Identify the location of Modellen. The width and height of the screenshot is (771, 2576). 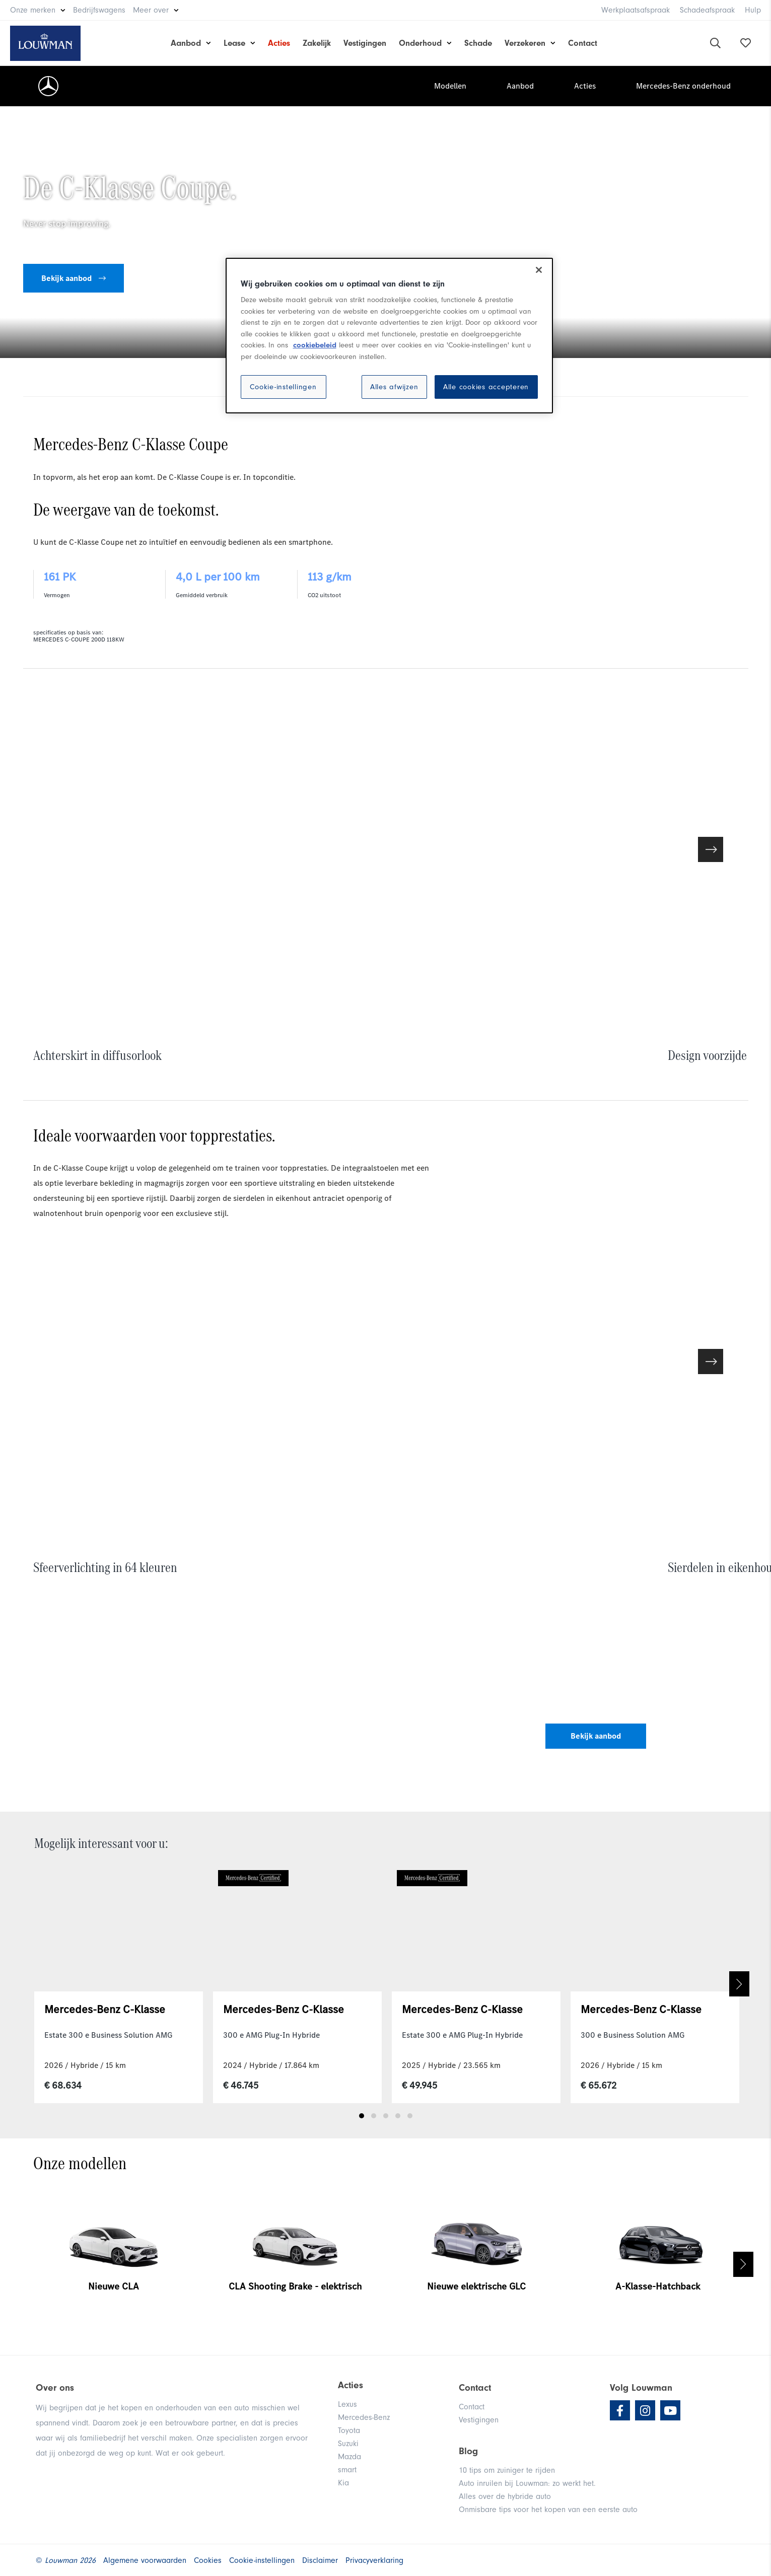
(450, 86).